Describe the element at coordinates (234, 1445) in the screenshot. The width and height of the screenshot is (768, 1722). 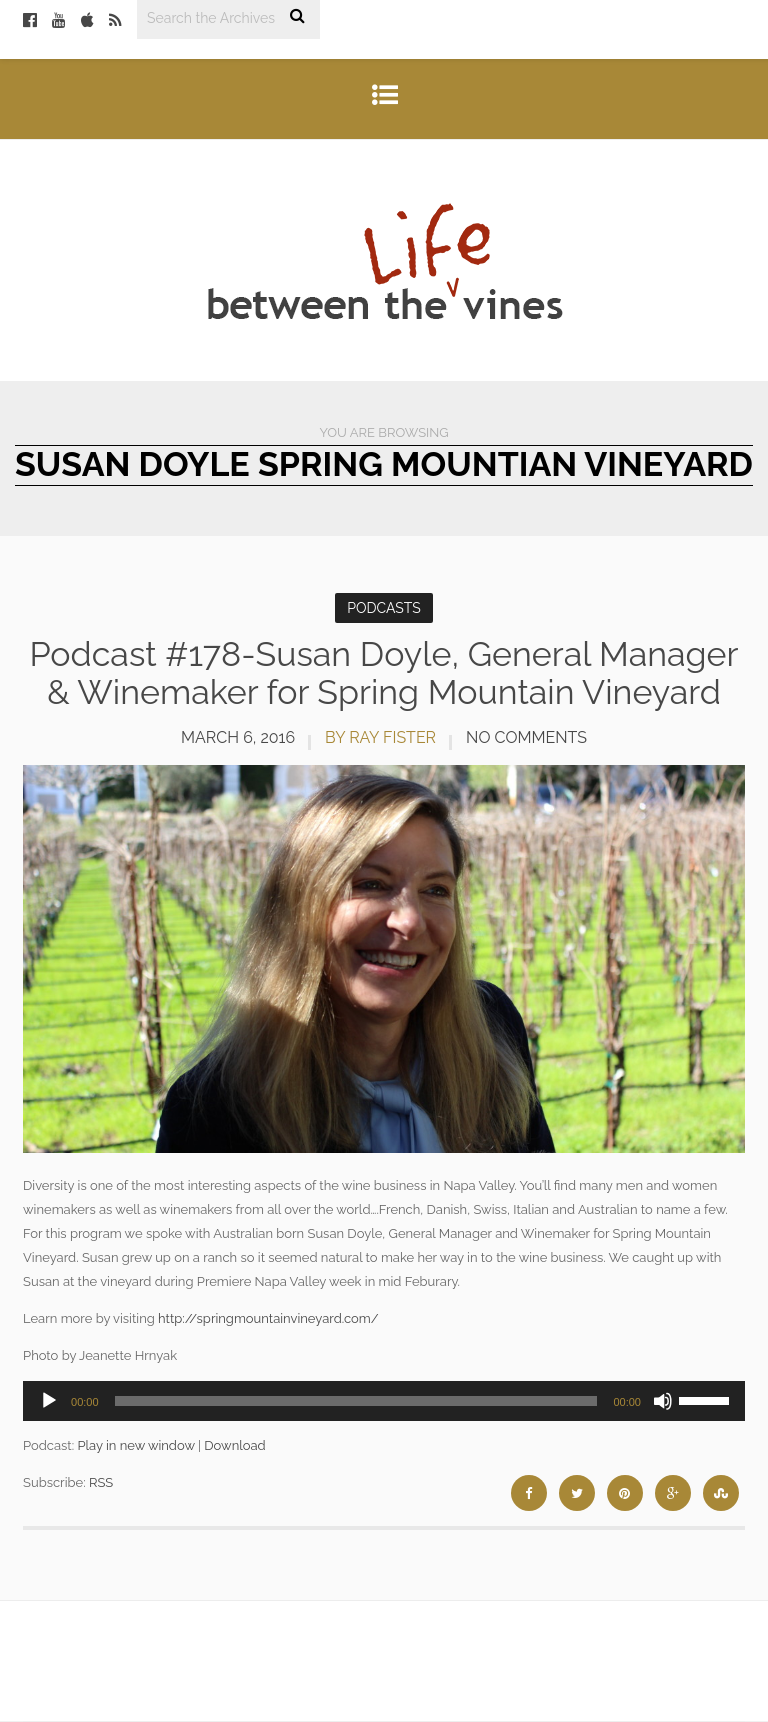
I see `Download` at that location.